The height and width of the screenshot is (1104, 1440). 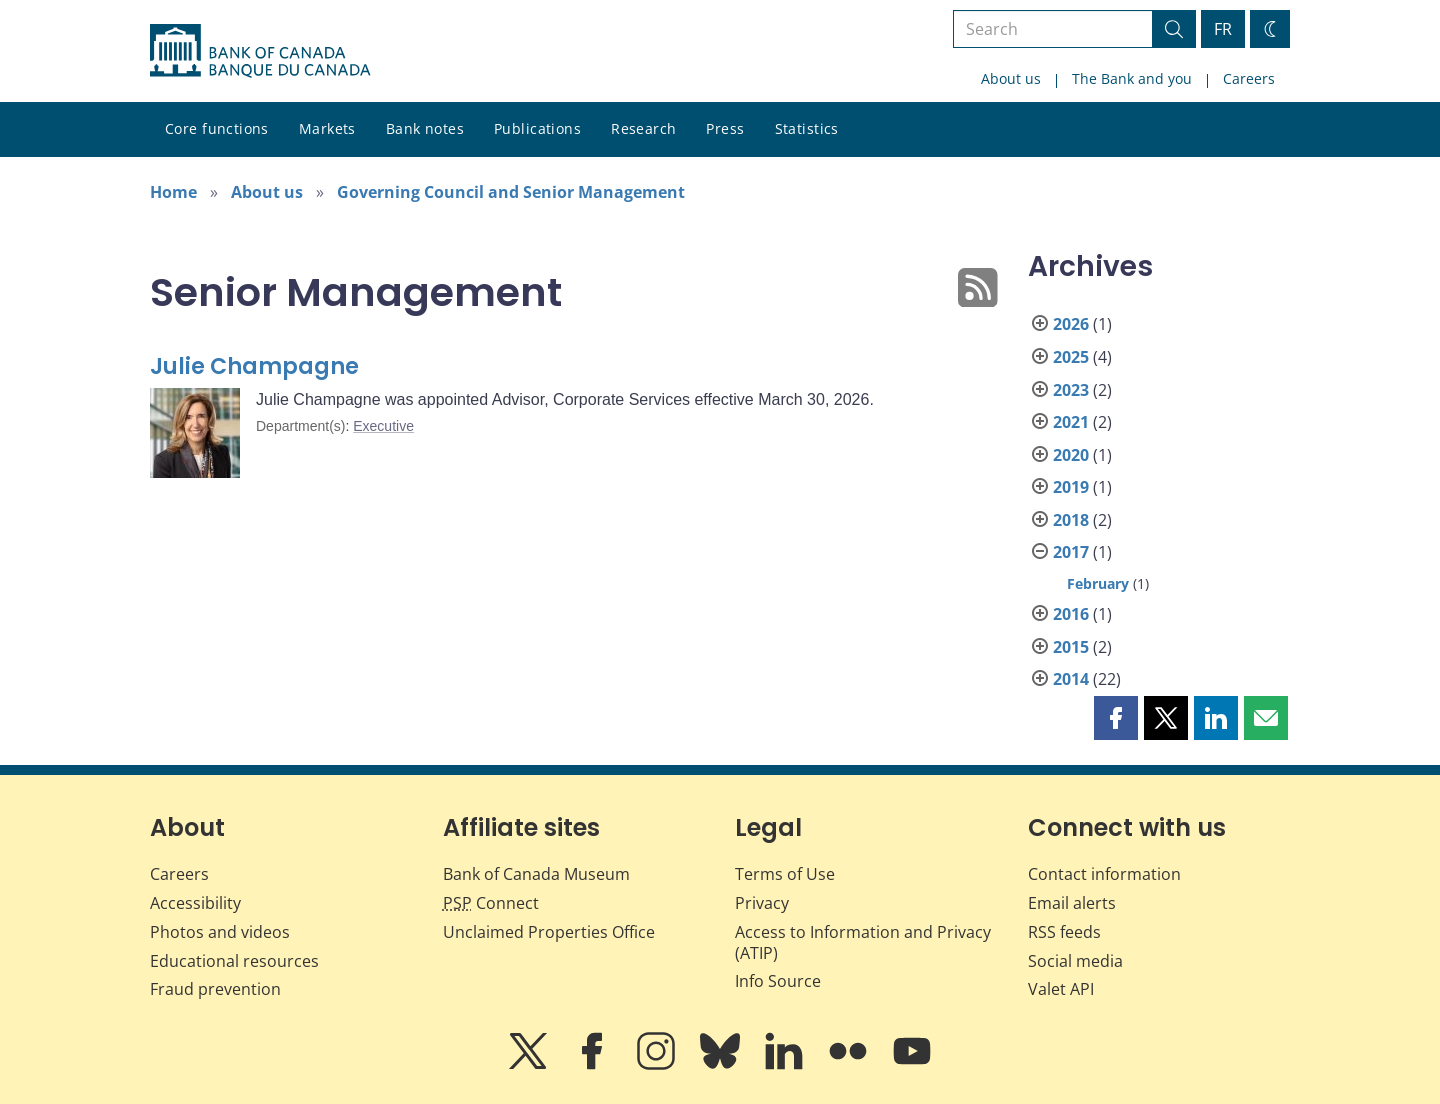 What do you see at coordinates (1064, 932) in the screenshot?
I see `RSS feeds` at bounding box center [1064, 932].